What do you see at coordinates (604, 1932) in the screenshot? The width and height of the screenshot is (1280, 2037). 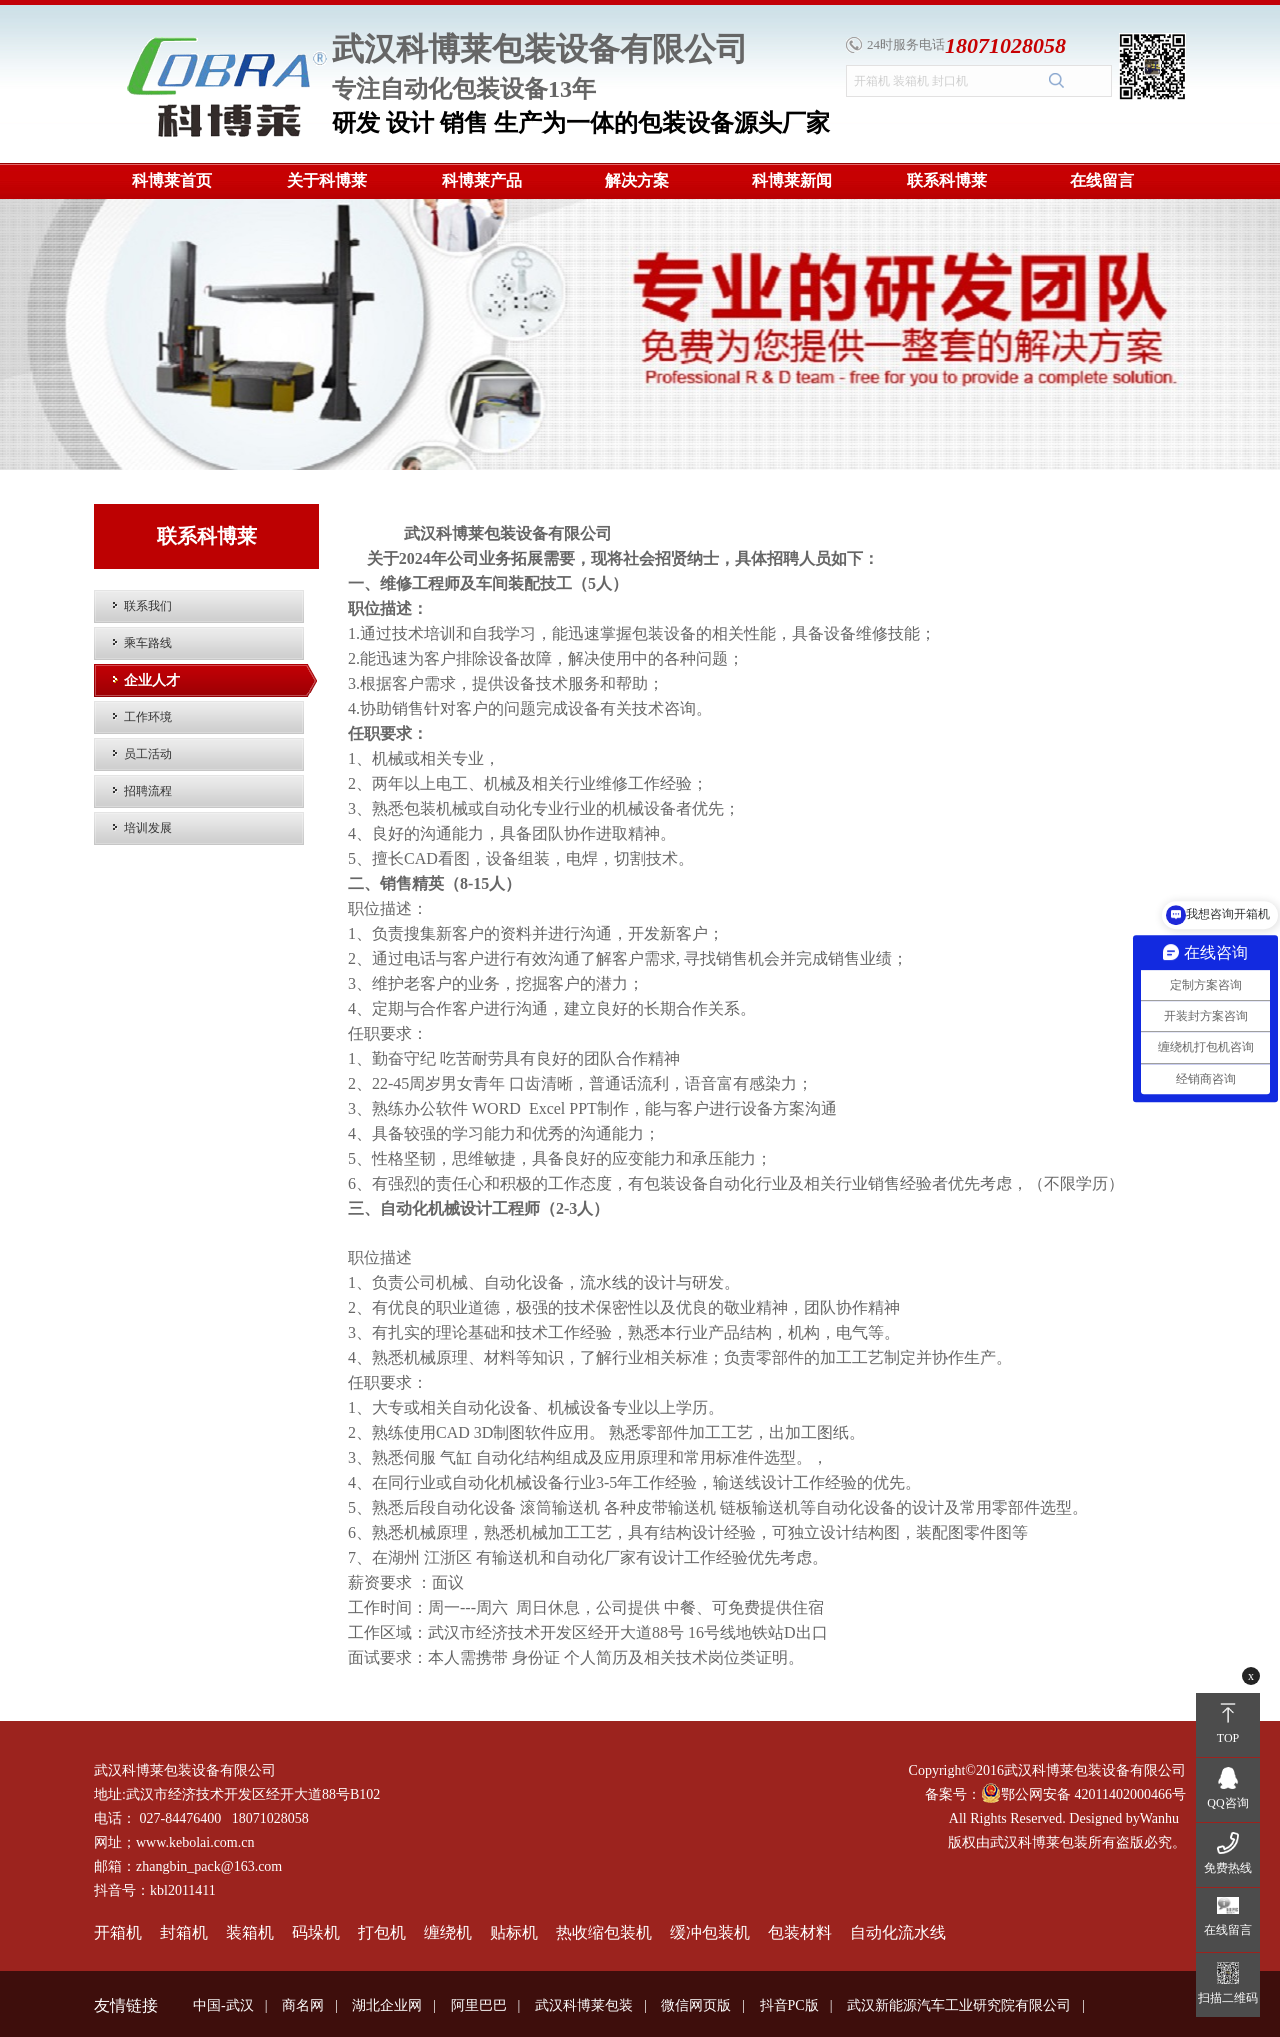 I see `热收缩包装机` at bounding box center [604, 1932].